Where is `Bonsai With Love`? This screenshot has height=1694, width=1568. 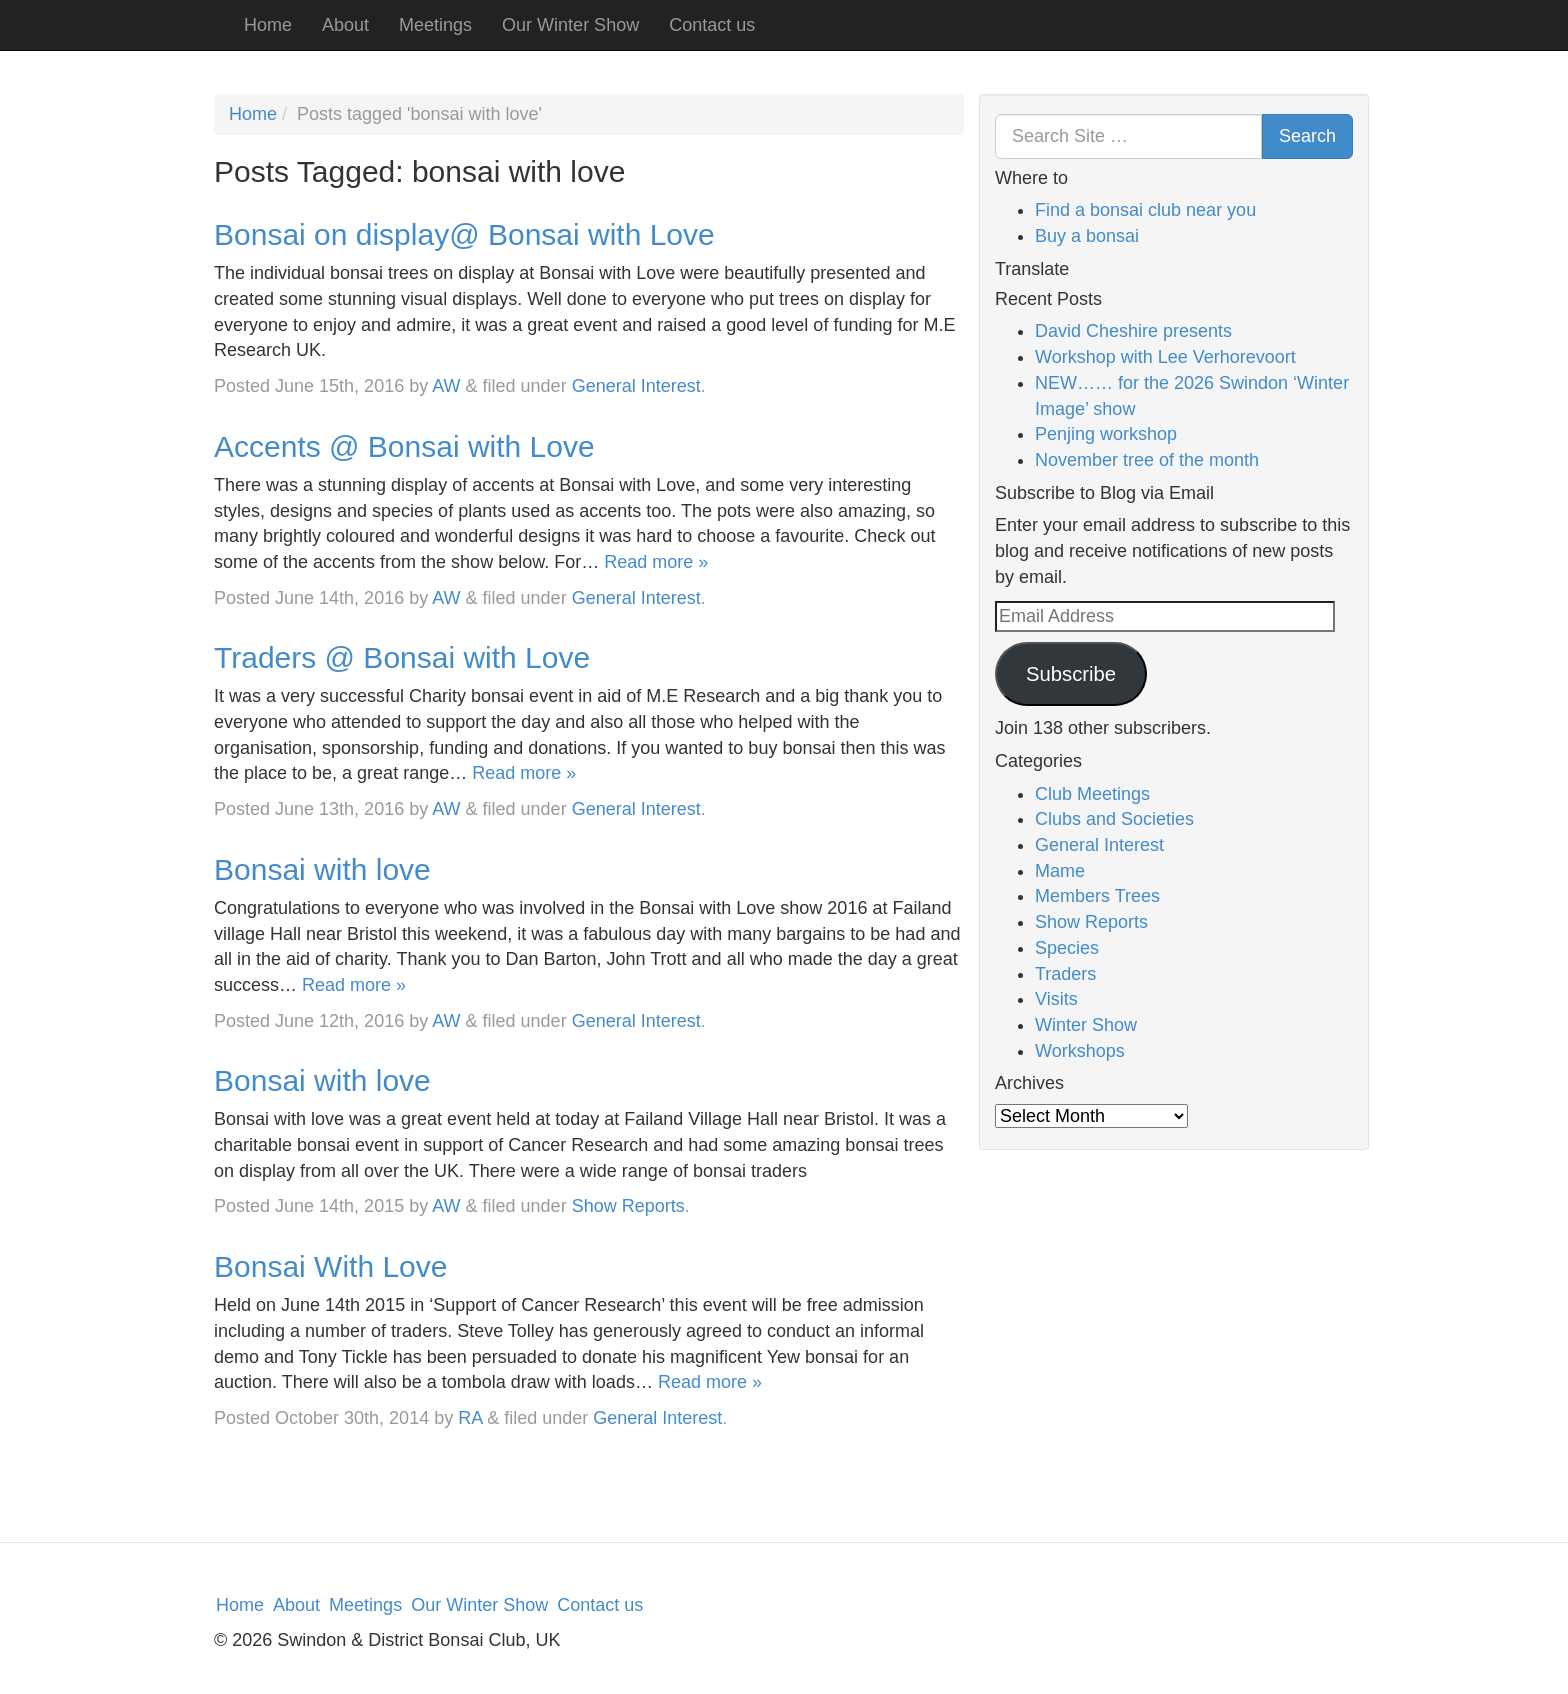 Bonsai With Love is located at coordinates (330, 1266).